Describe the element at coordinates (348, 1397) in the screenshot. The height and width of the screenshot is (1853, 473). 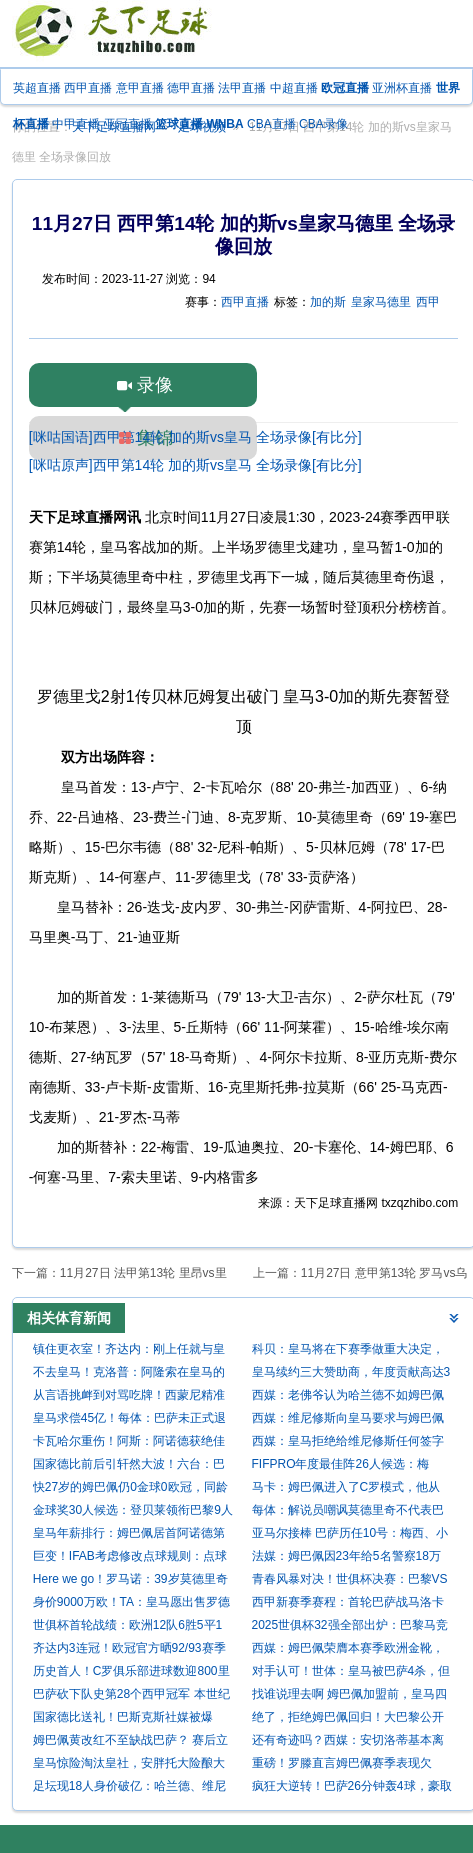
I see `西媒：老佛爷认为哈兰德不如姆巴佩且太贵，皇马签他的可能性为零` at that location.